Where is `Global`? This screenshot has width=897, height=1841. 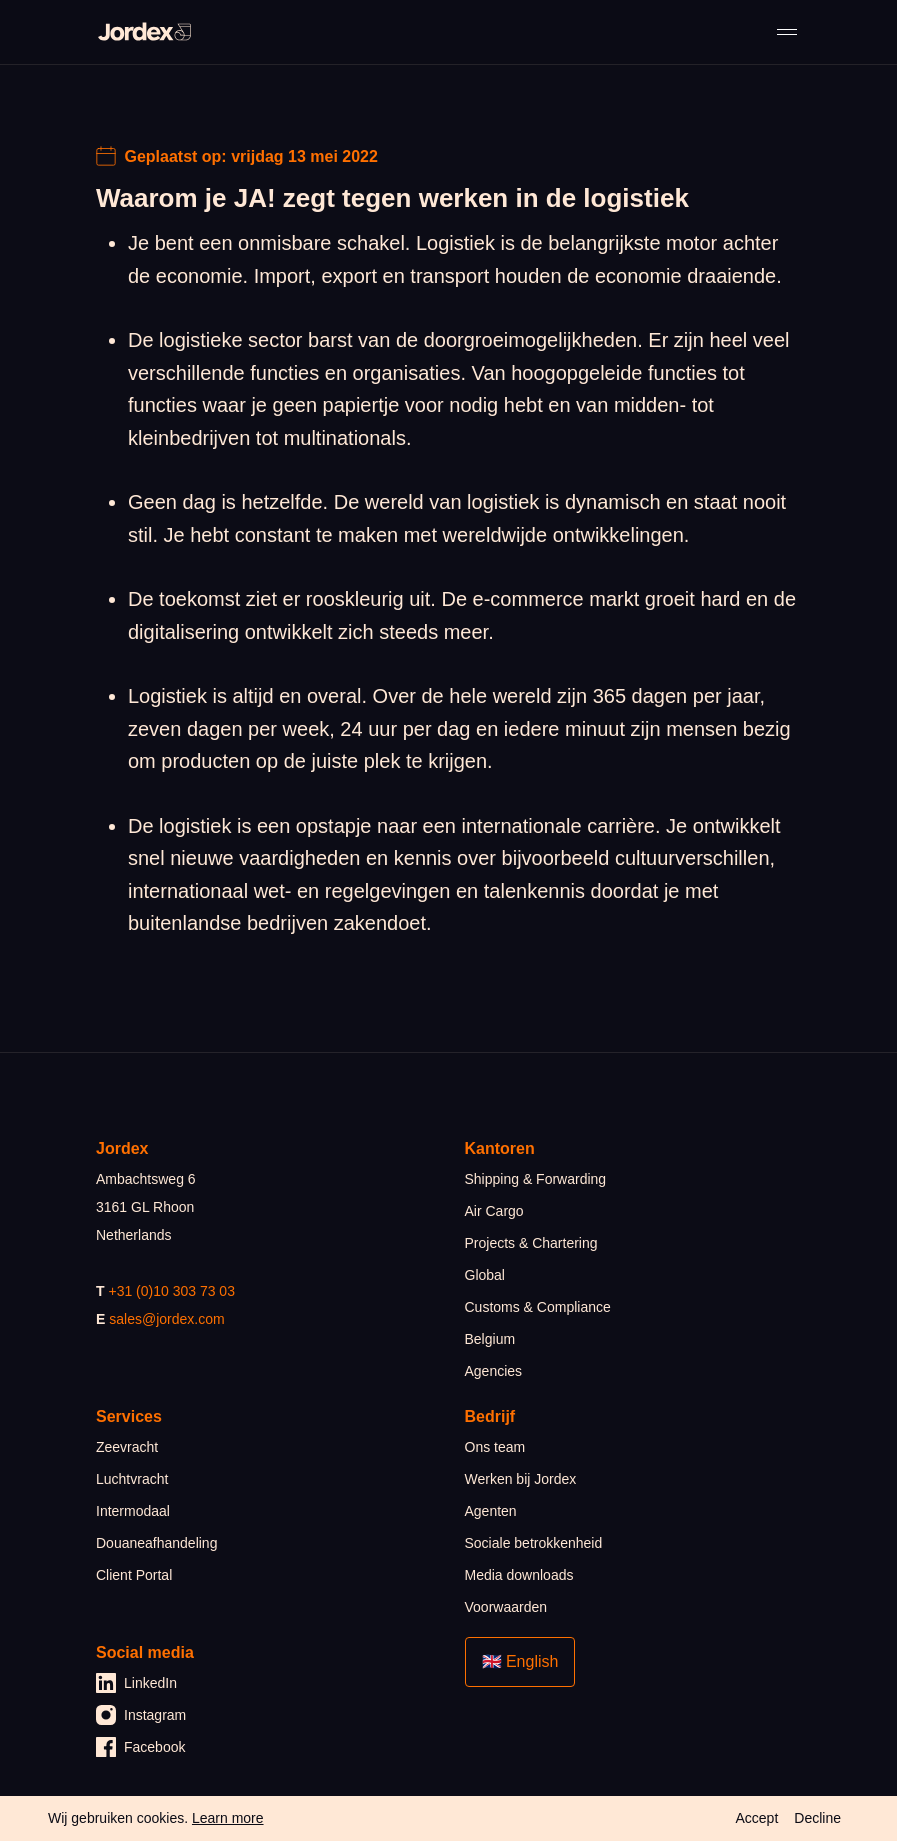
Global is located at coordinates (485, 1275).